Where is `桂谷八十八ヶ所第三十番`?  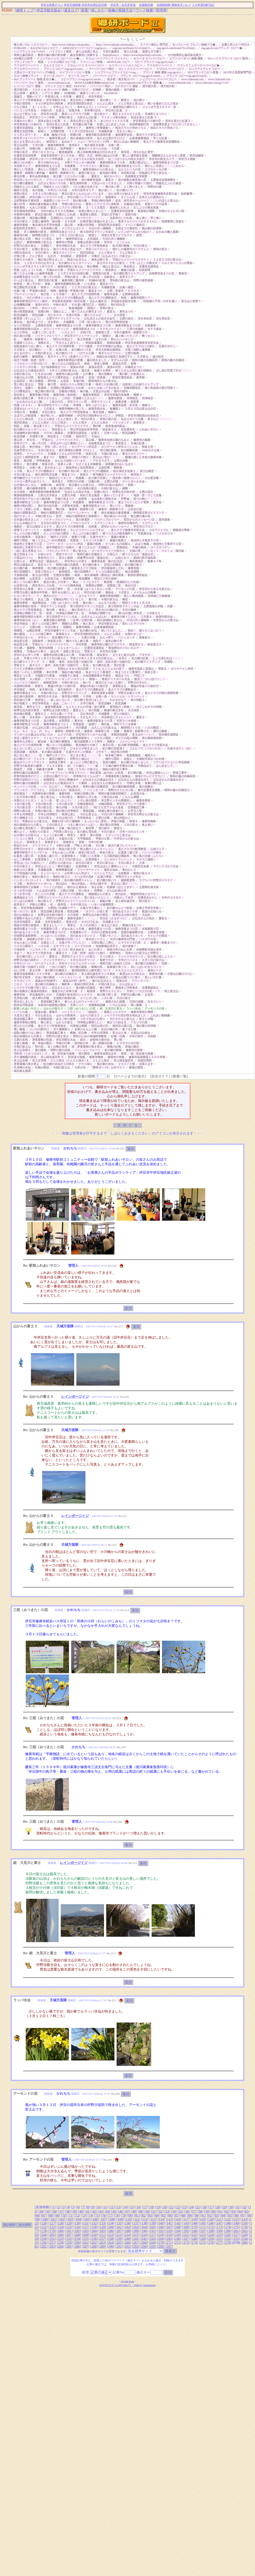 桂谷八十八ヶ所第三十番 is located at coordinates (75, 384).